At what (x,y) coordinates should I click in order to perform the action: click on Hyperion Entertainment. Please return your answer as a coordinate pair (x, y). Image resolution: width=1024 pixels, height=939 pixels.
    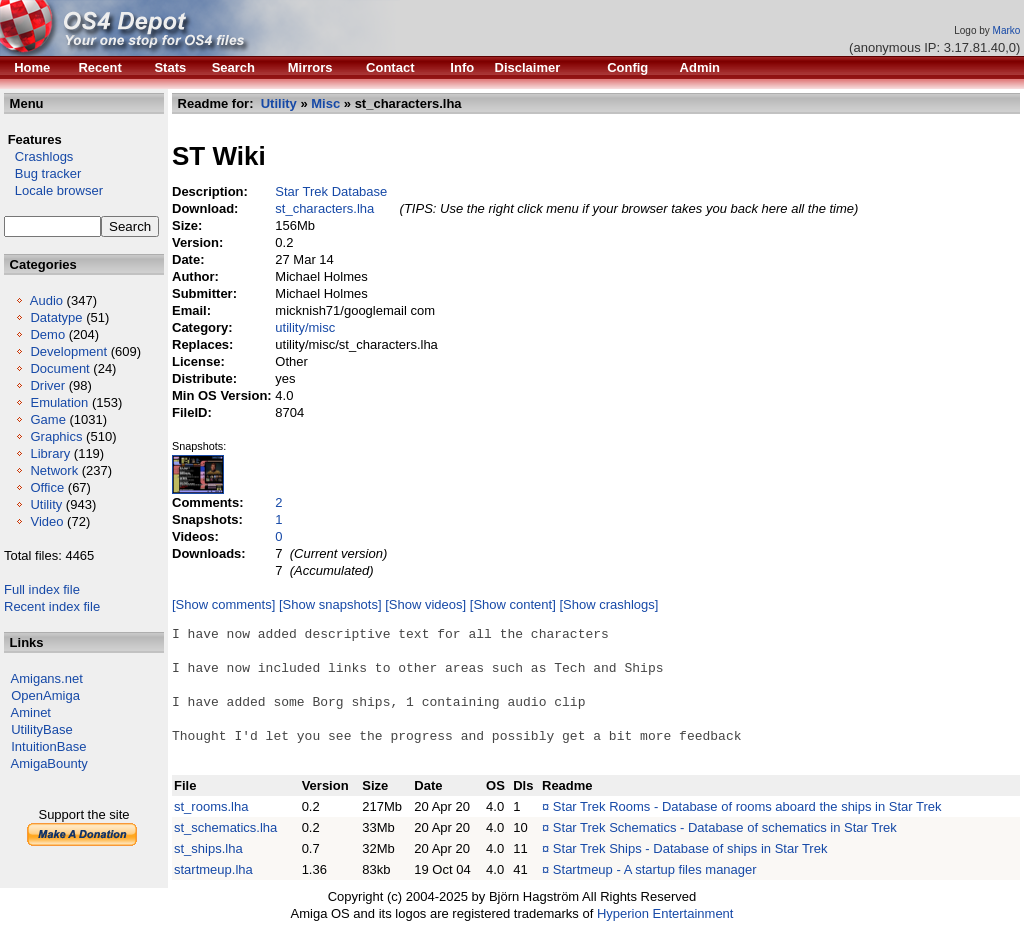
    Looking at the image, I should click on (665, 913).